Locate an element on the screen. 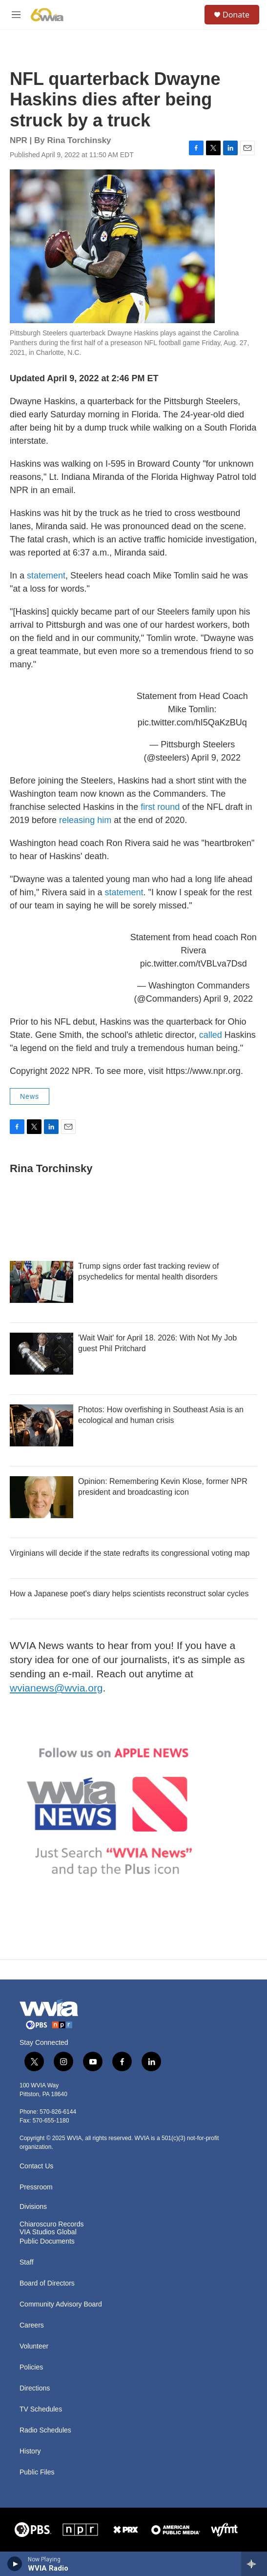  April 9, 2022 is located at coordinates (216, 757).